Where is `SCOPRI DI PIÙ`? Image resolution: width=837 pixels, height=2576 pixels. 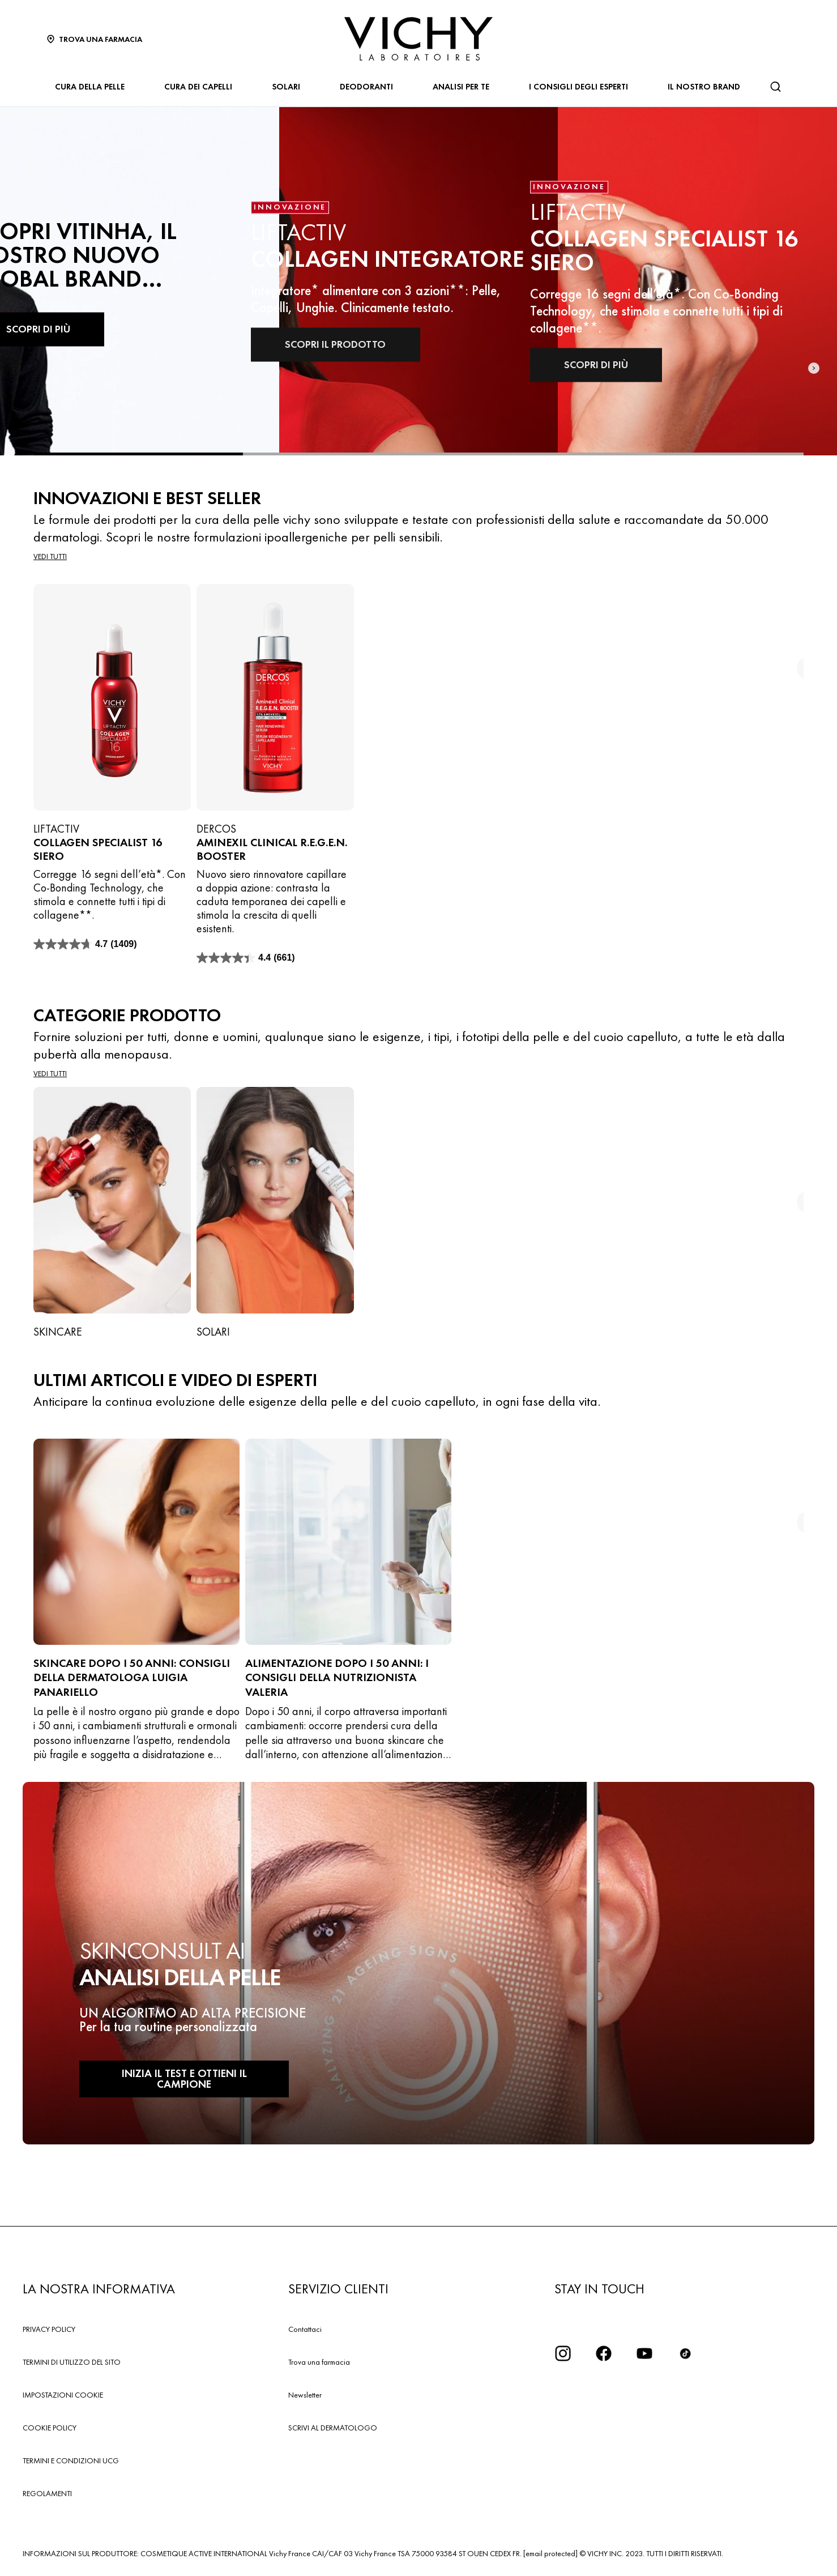
SCOPRI DI PIÙ is located at coordinates (589, 364).